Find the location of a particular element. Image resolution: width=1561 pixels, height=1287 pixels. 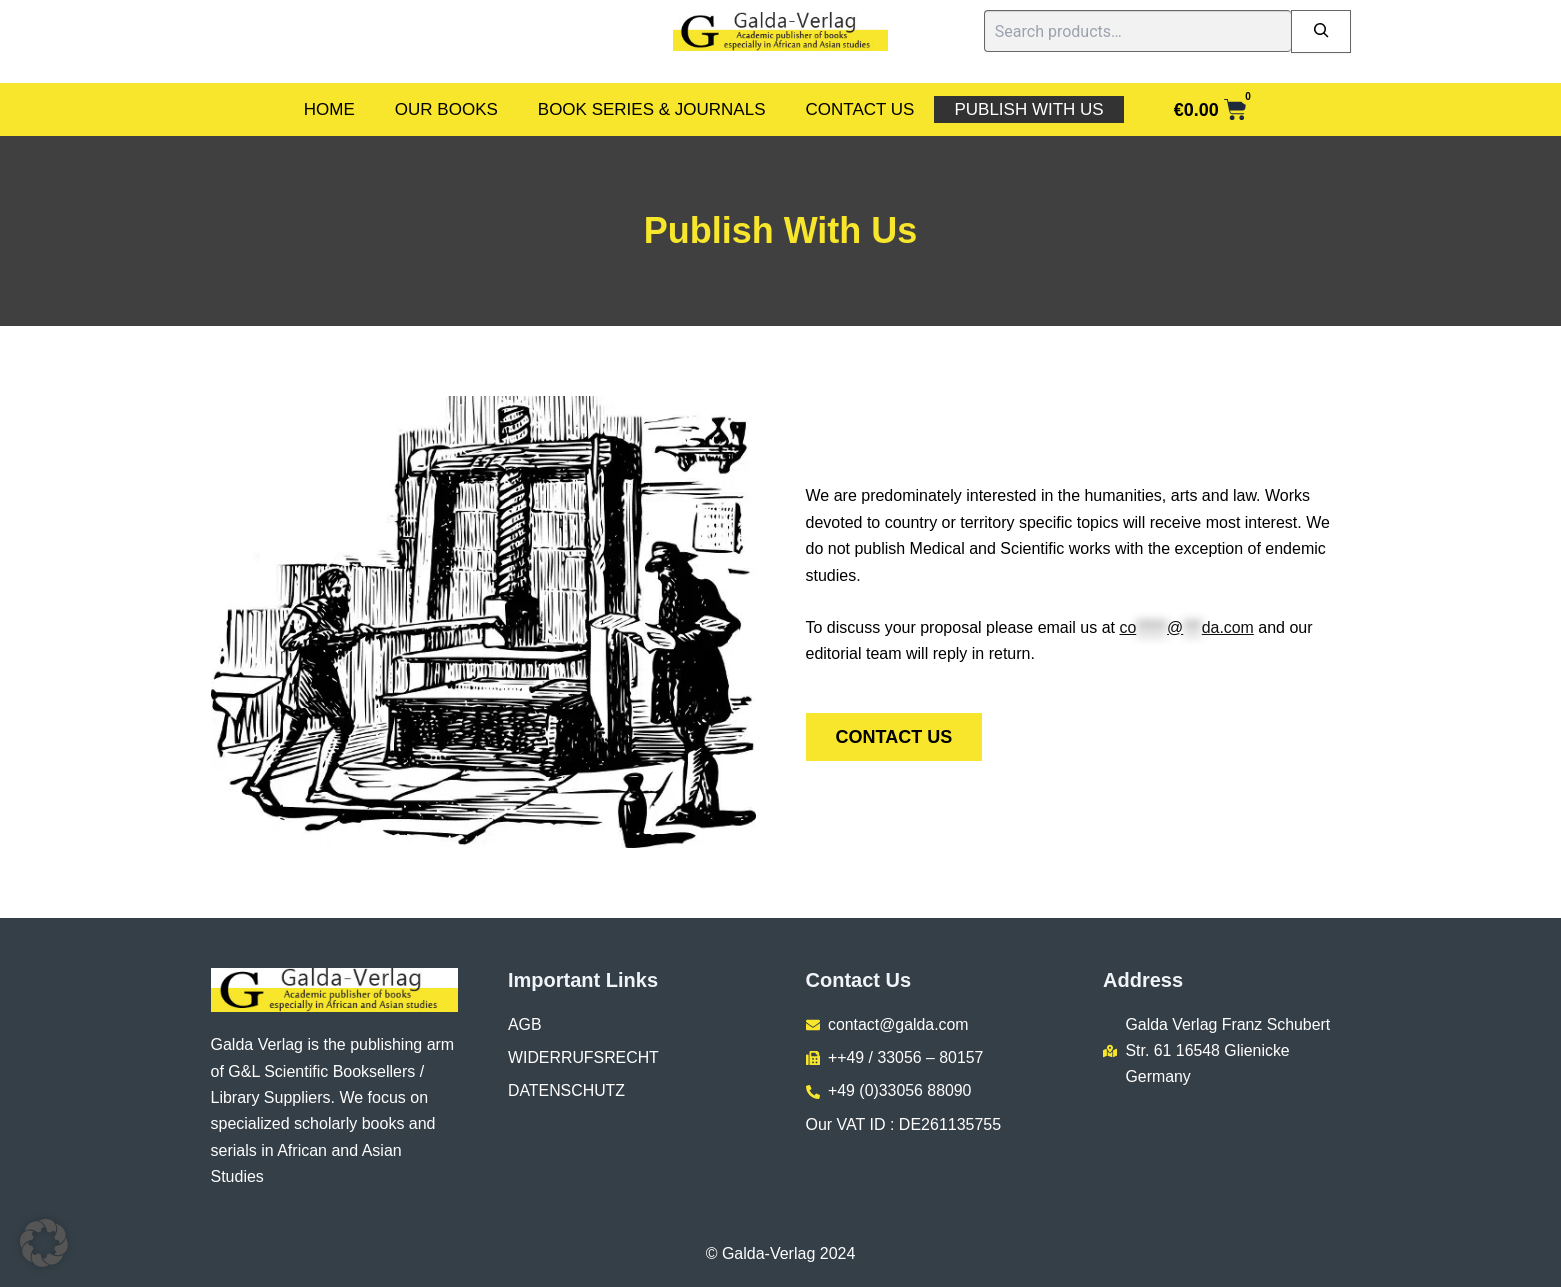

Contact Us is located at coordinates (860, 109).